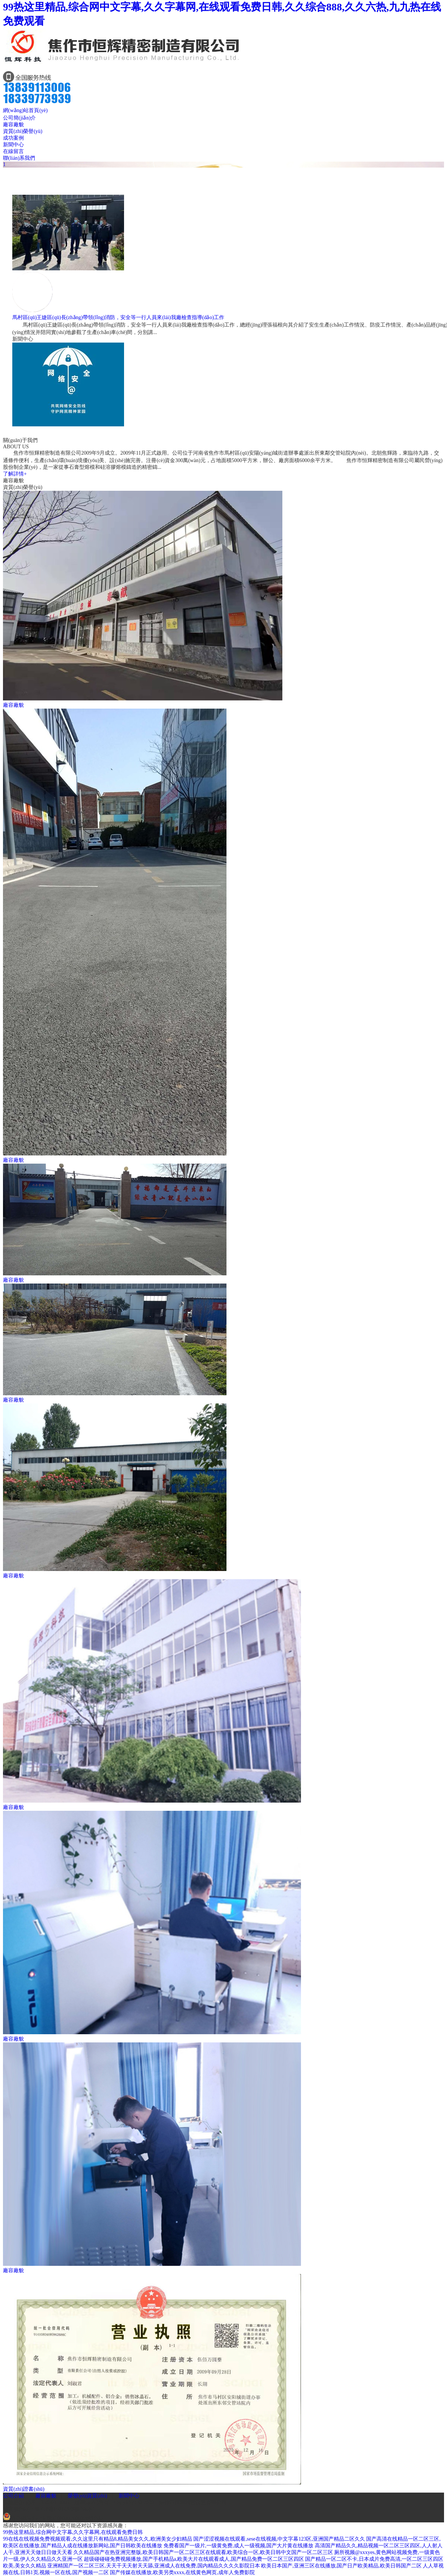 The height and width of the screenshot is (2576, 447). I want to click on 資質(zhì)榮譽(yù), so click(22, 131).